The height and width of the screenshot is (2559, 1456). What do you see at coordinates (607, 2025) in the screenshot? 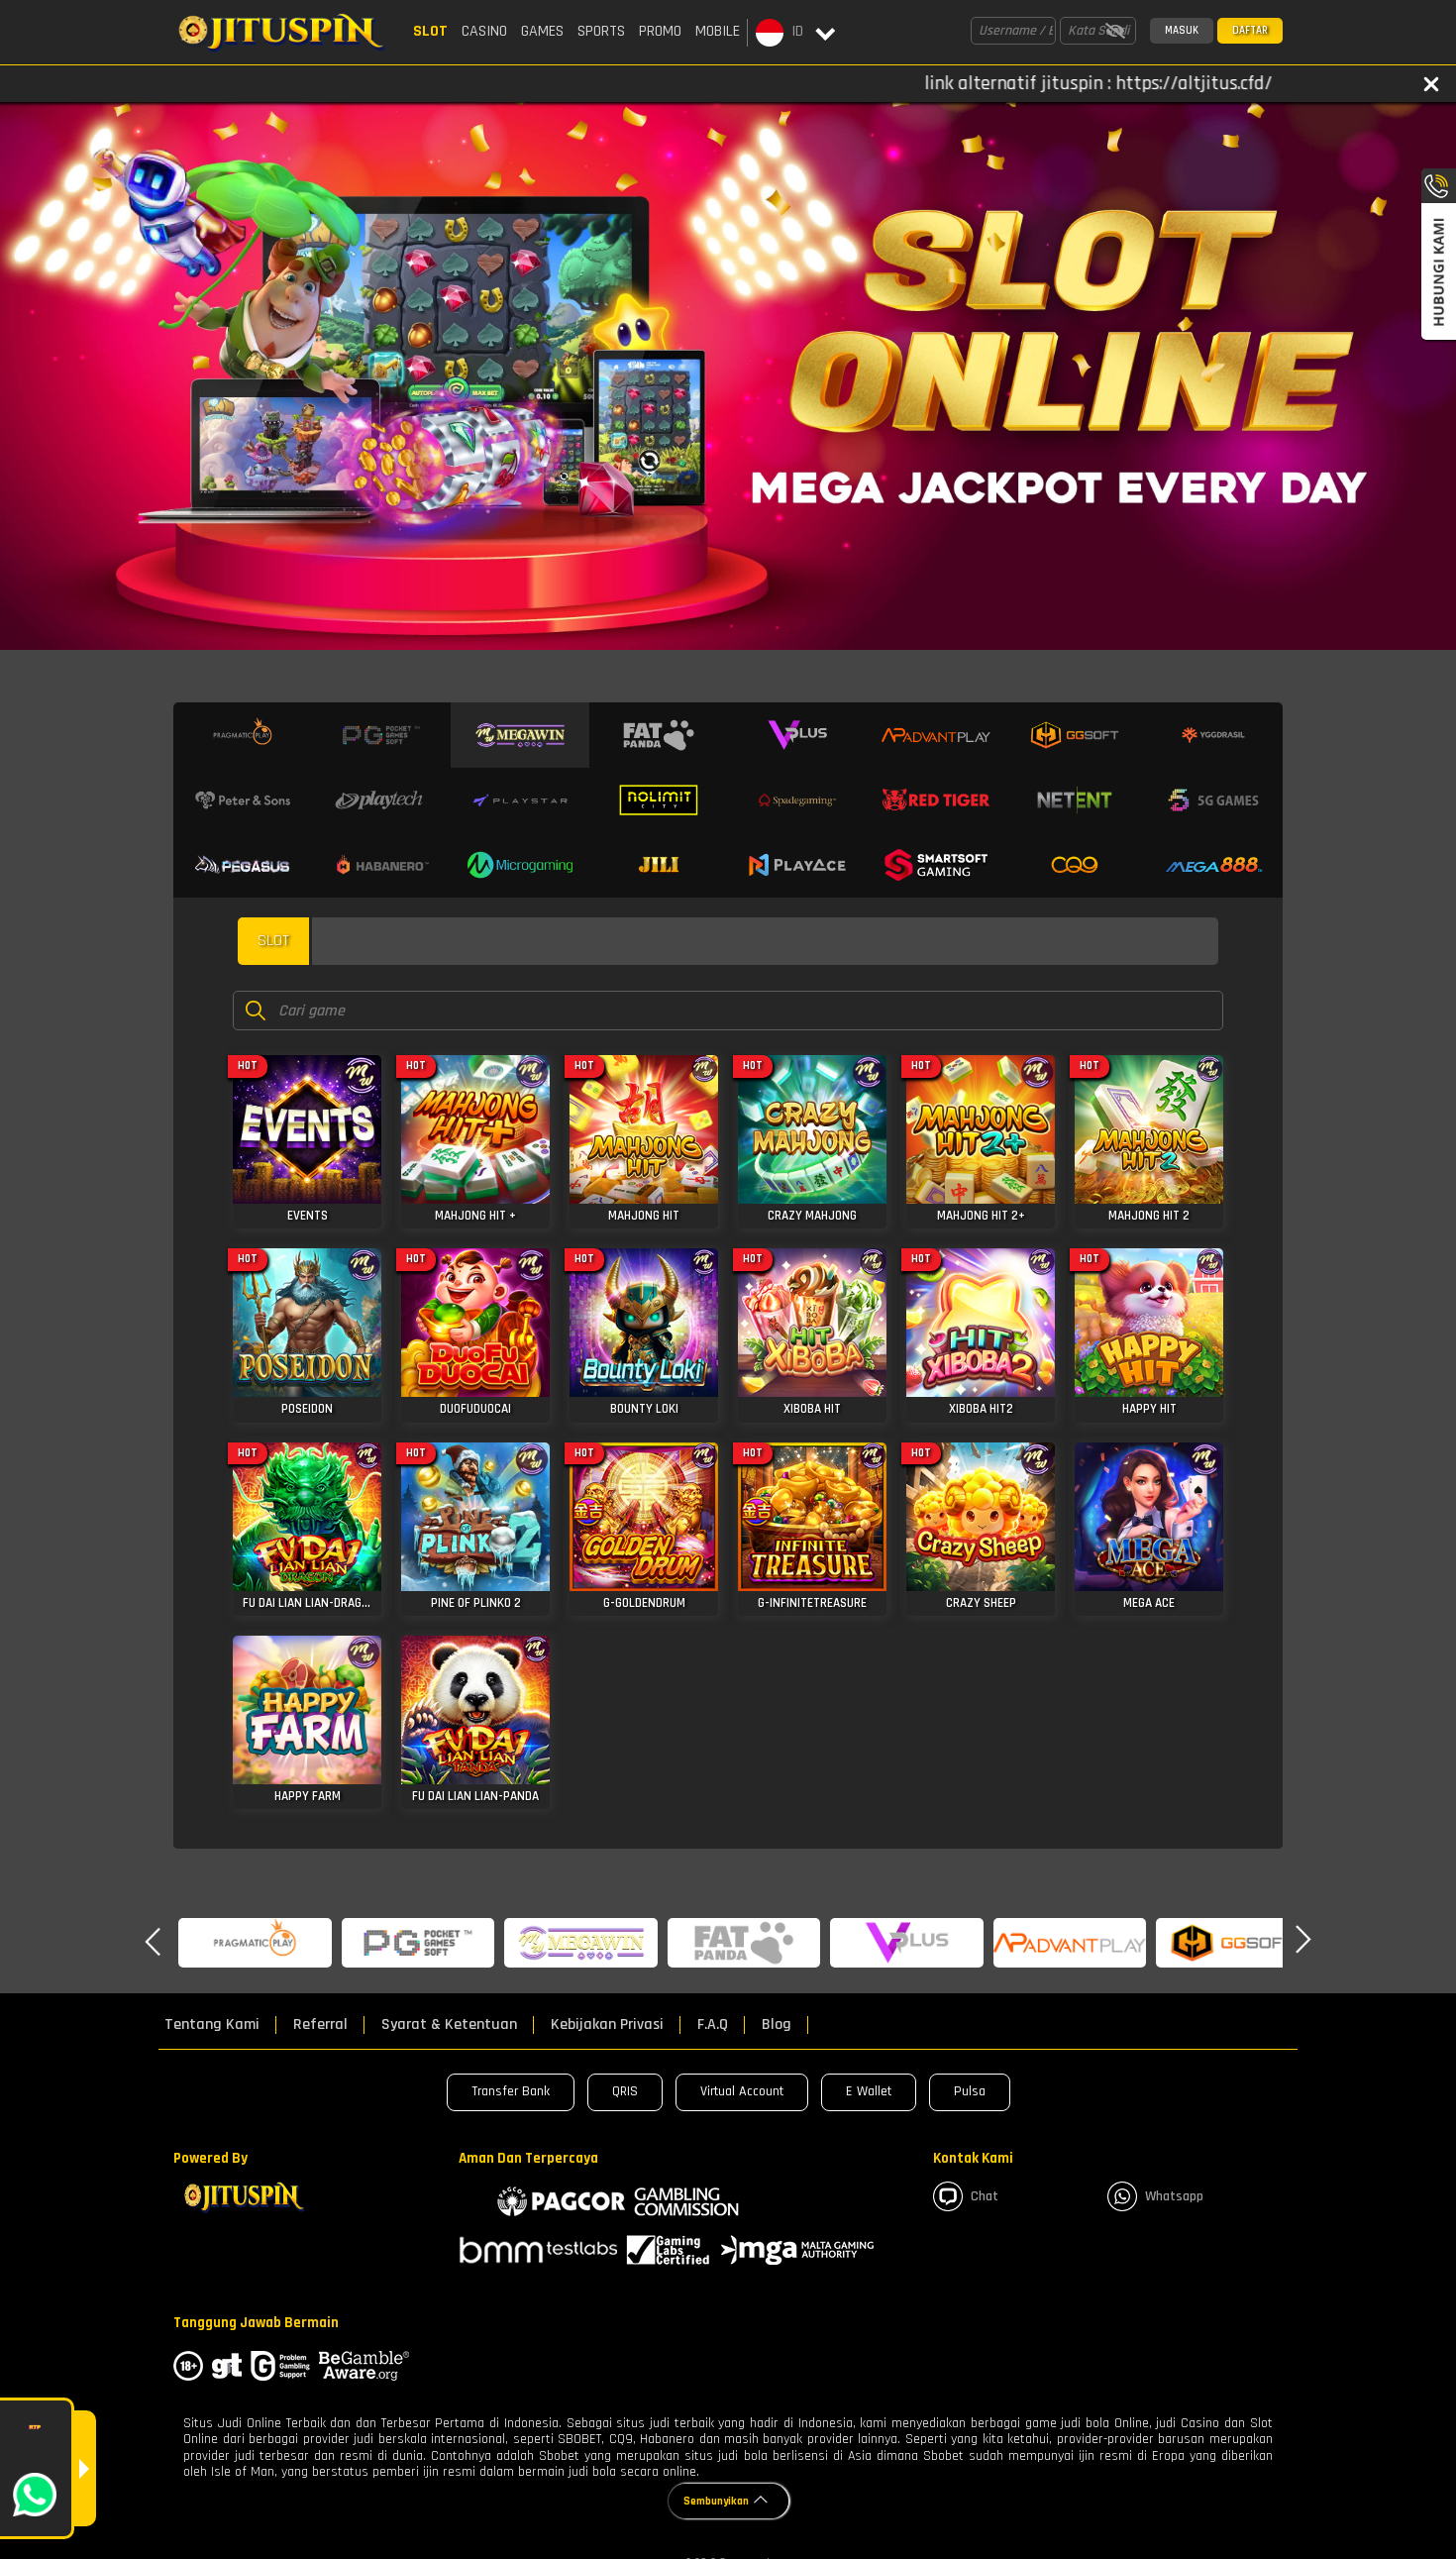
I see `Kebijakan Privasi` at bounding box center [607, 2025].